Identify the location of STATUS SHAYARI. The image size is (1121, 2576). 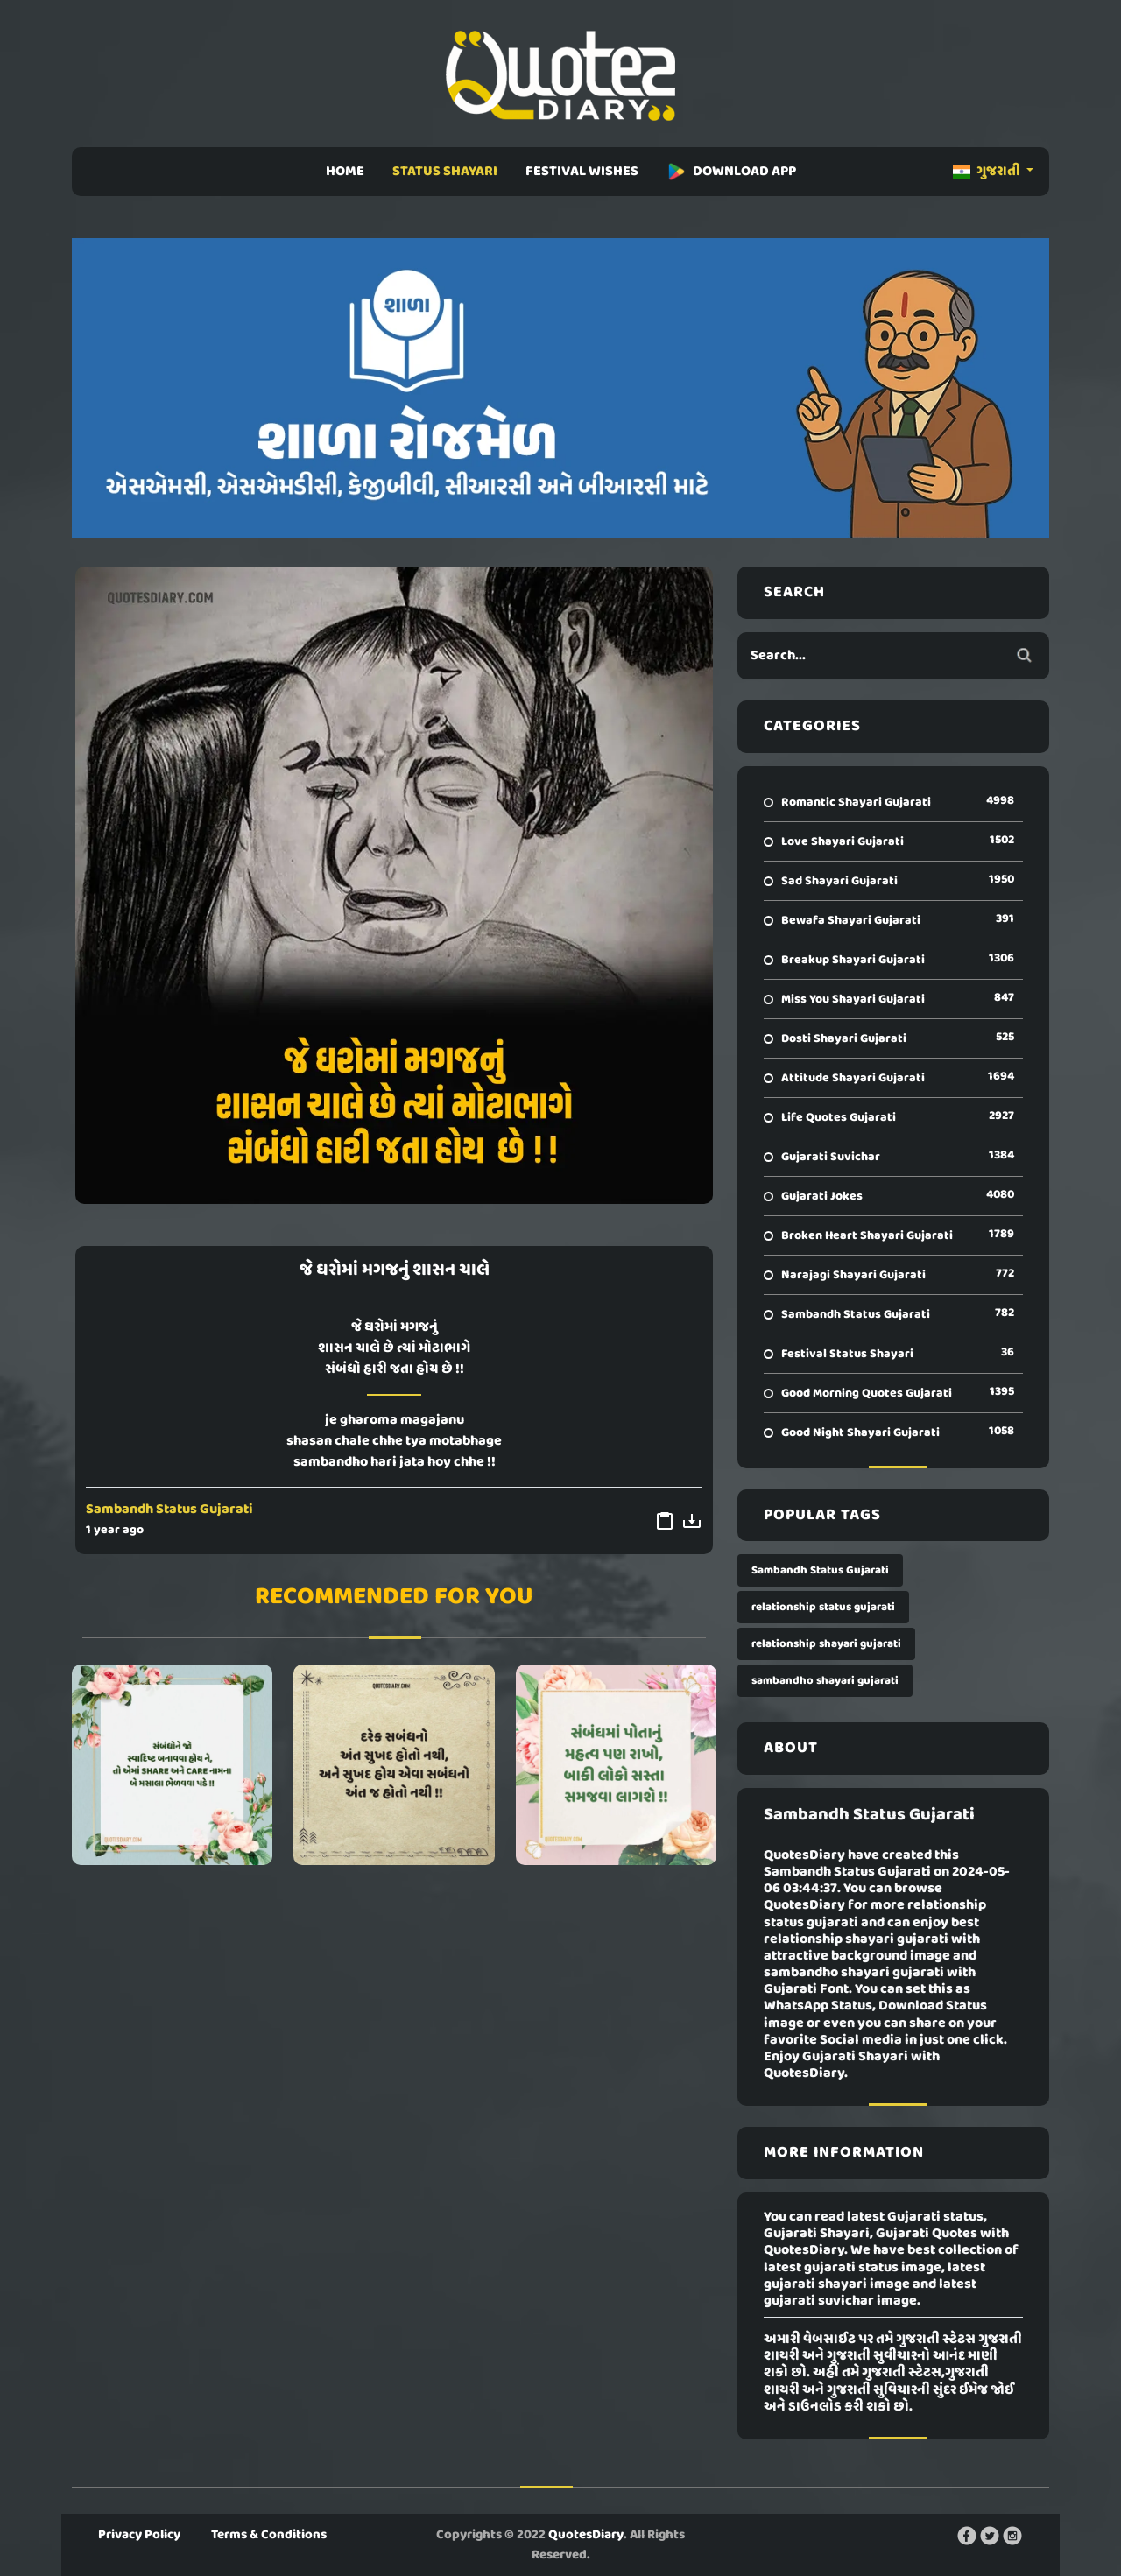
(444, 171).